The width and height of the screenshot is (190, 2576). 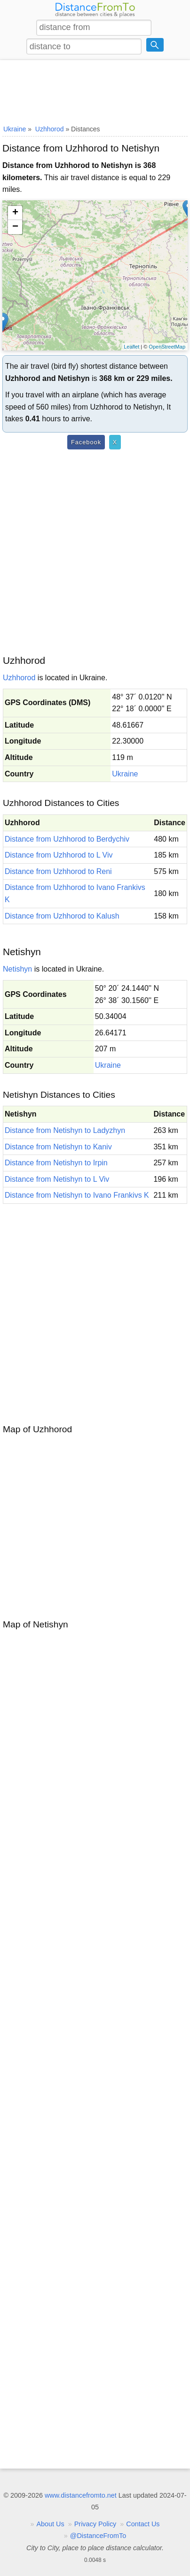 I want to click on Distance from Uzhhorod to Berdychiv, so click(x=67, y=839).